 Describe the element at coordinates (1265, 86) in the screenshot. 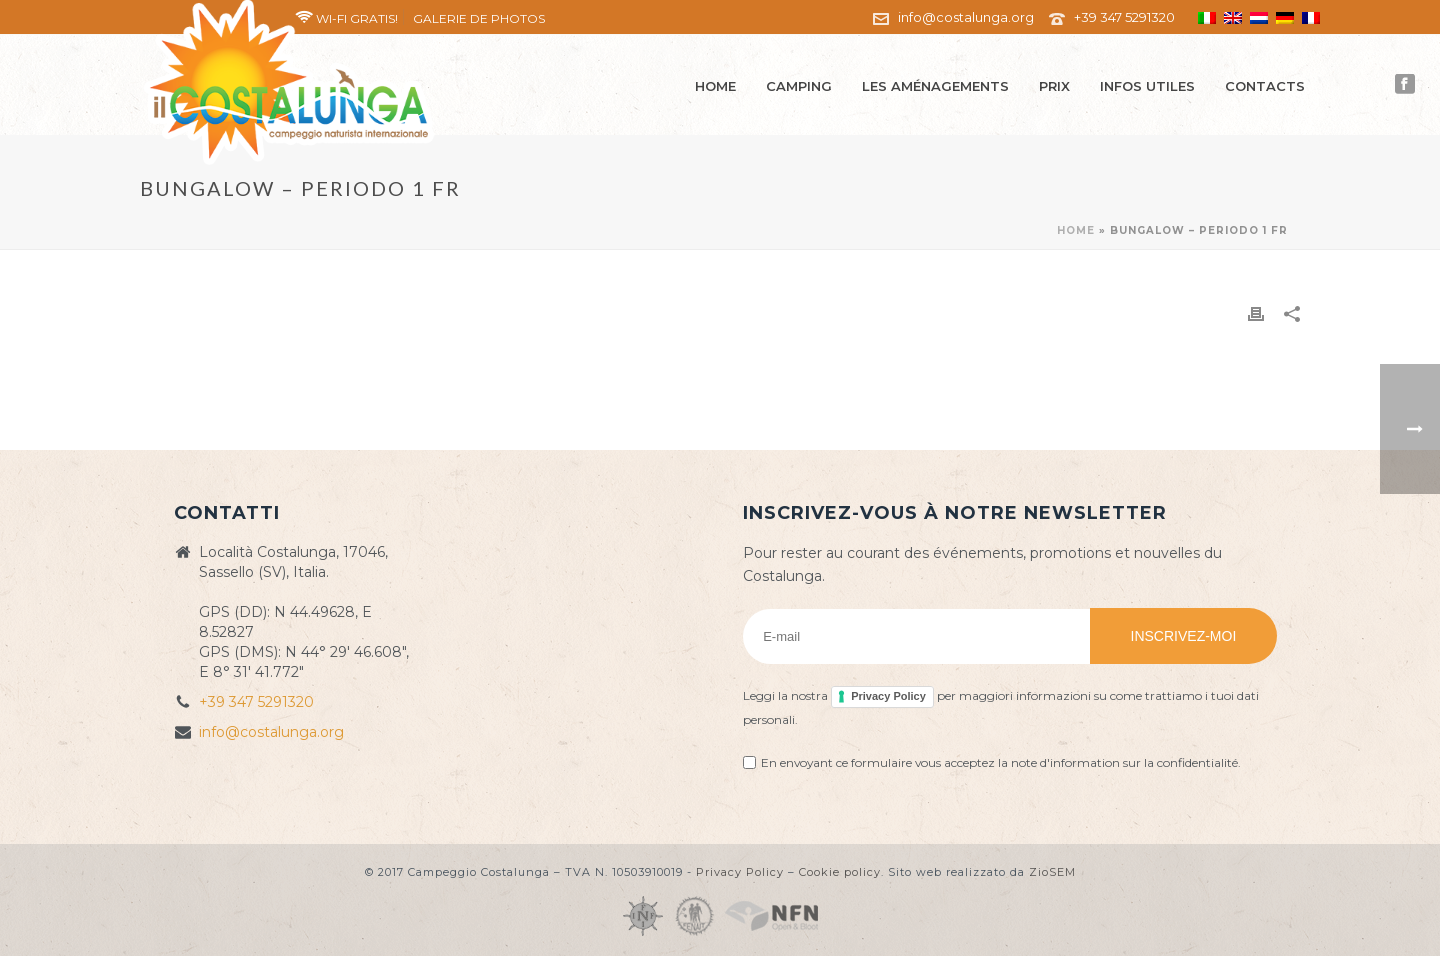

I see `Contacts` at that location.